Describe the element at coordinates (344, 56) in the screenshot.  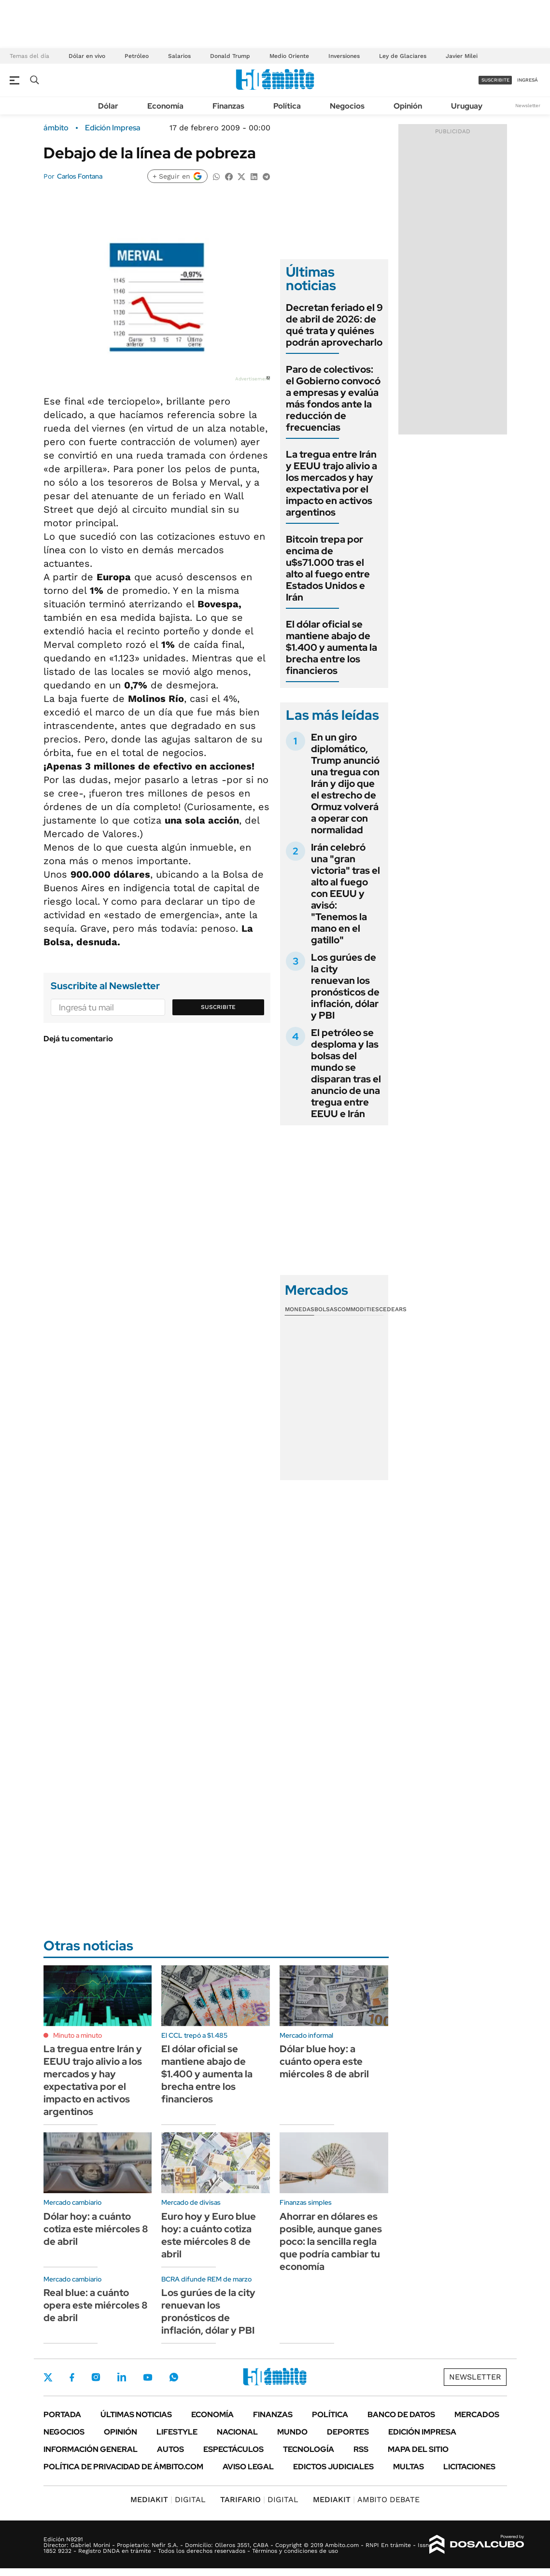
I see `Inversiones` at that location.